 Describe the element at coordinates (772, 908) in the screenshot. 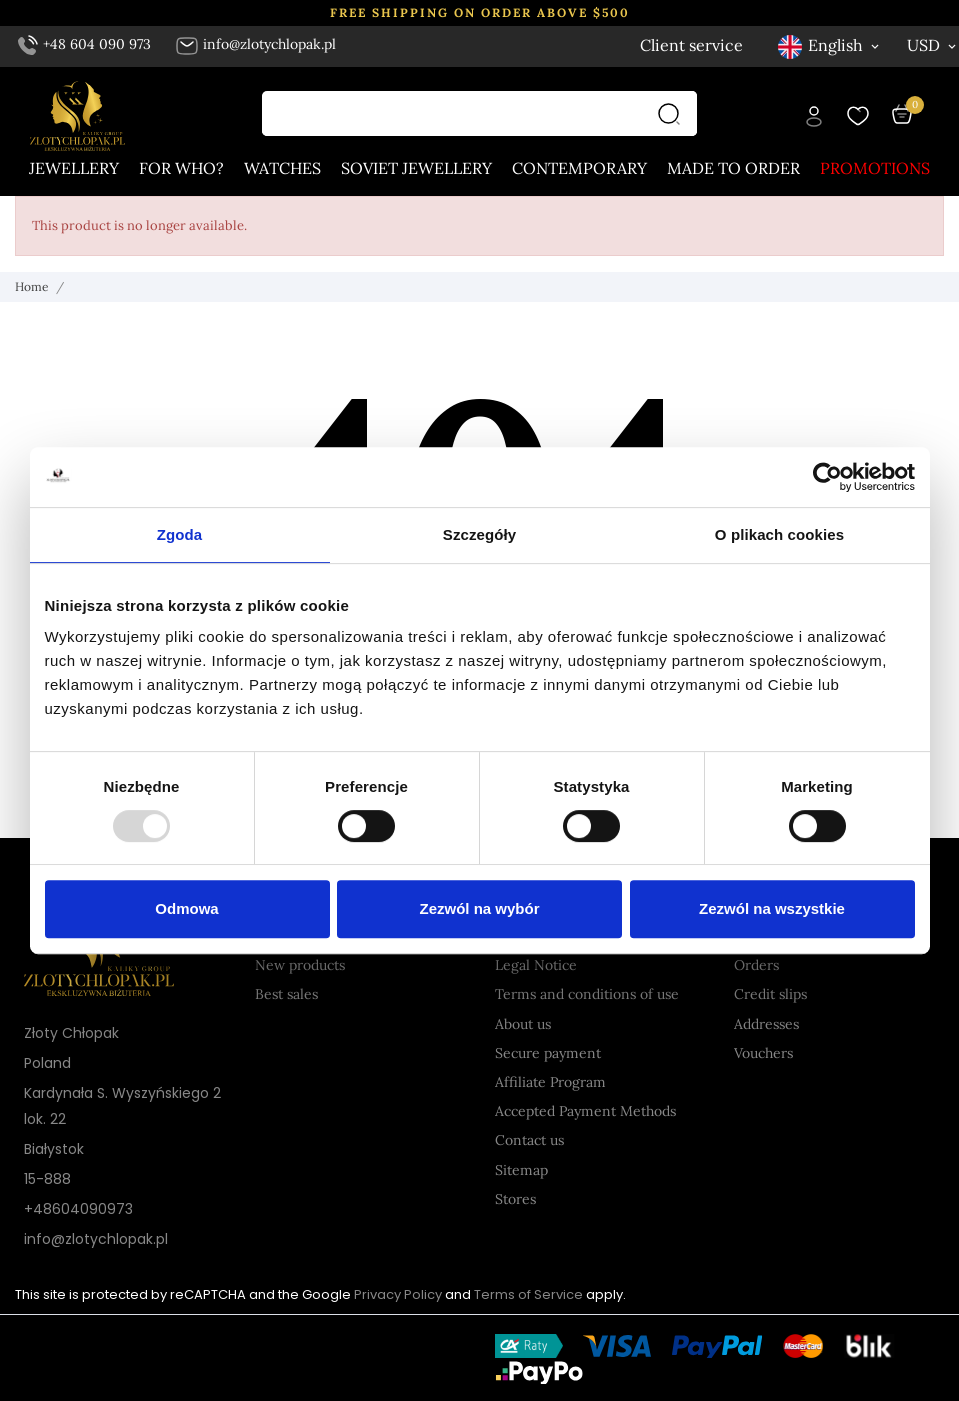

I see `Zezwól na wszystkie` at that location.